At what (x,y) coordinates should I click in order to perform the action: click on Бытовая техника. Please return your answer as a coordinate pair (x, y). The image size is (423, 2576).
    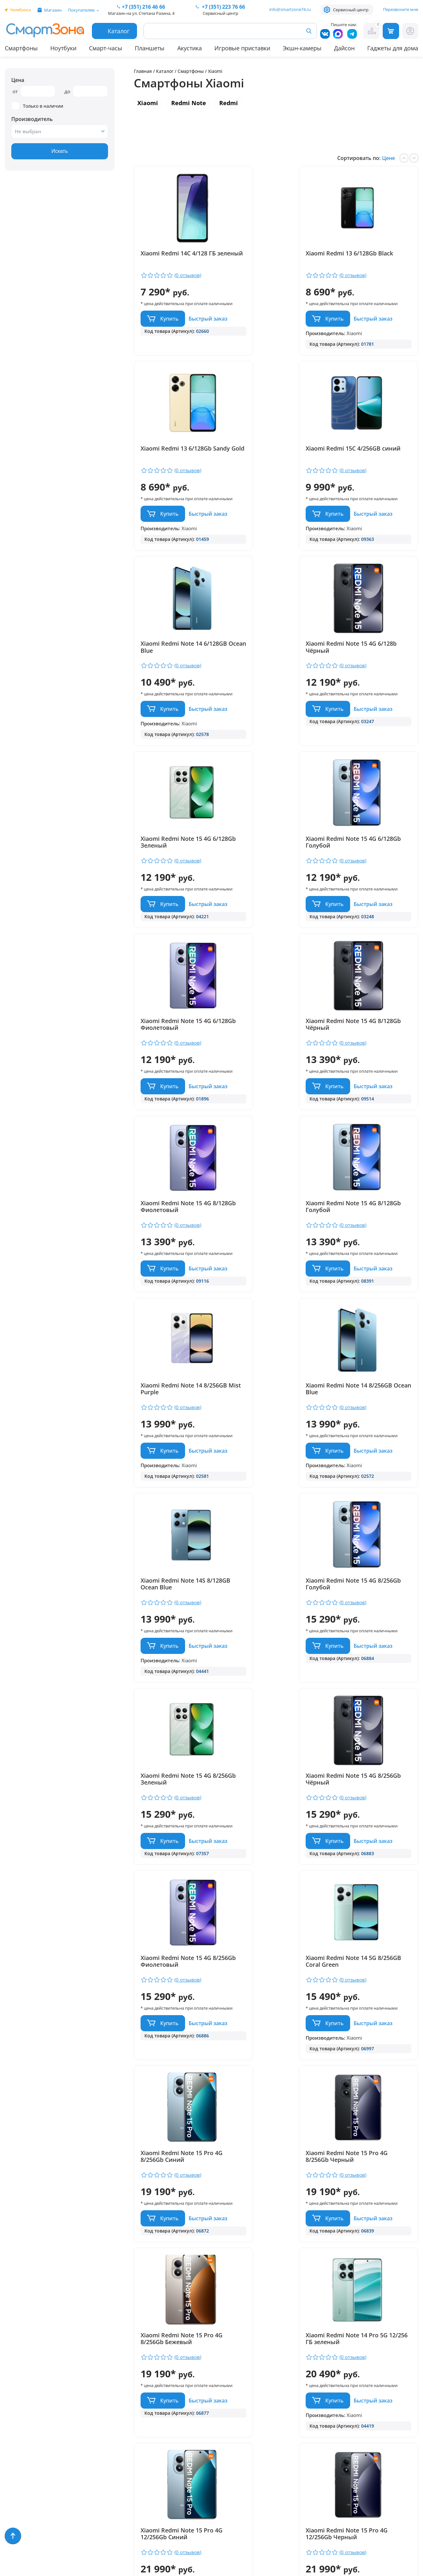
    Looking at the image, I should click on (27, 2453).